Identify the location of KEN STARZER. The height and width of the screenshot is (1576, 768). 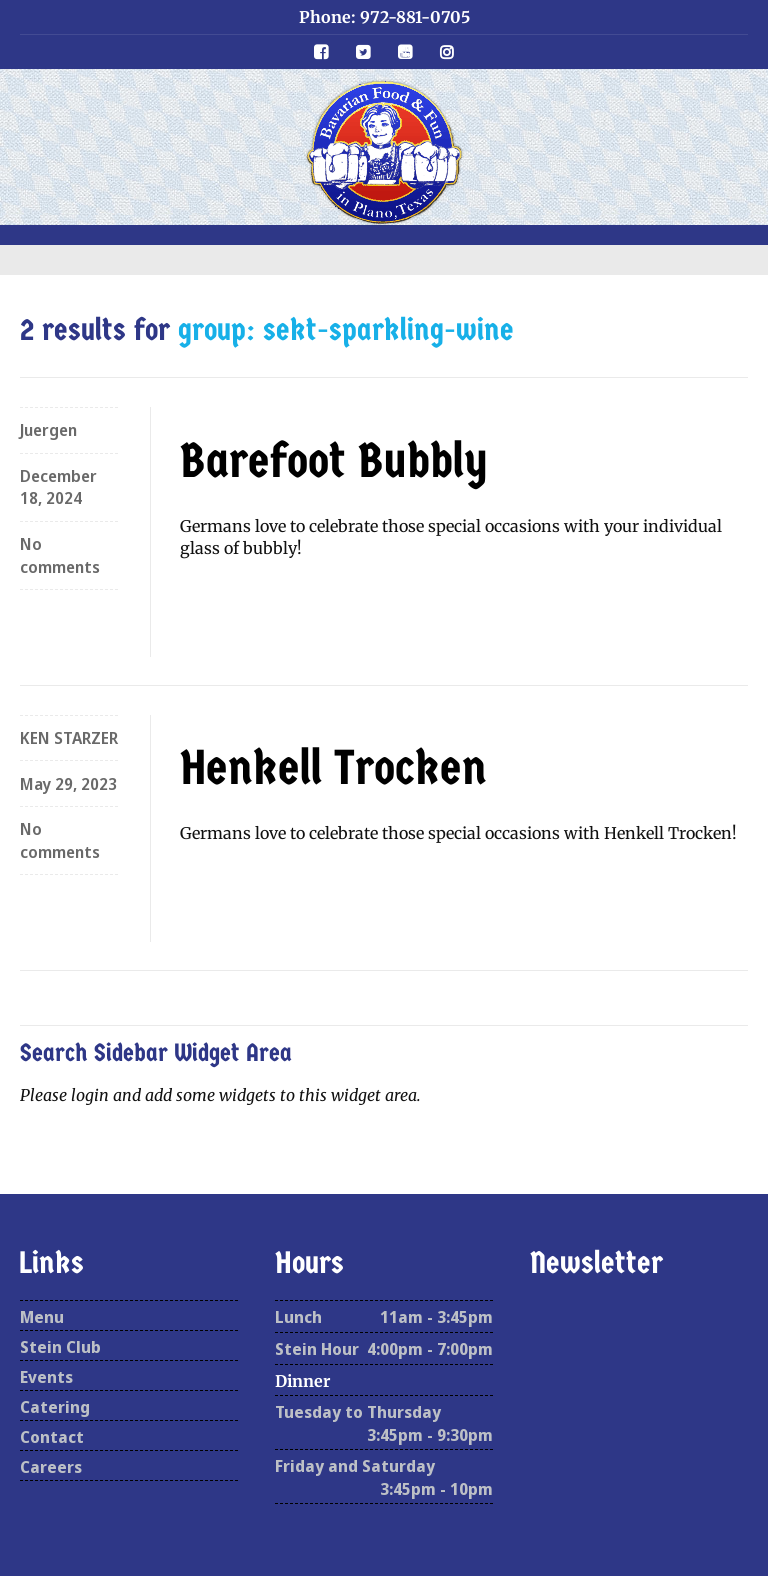
(69, 738).